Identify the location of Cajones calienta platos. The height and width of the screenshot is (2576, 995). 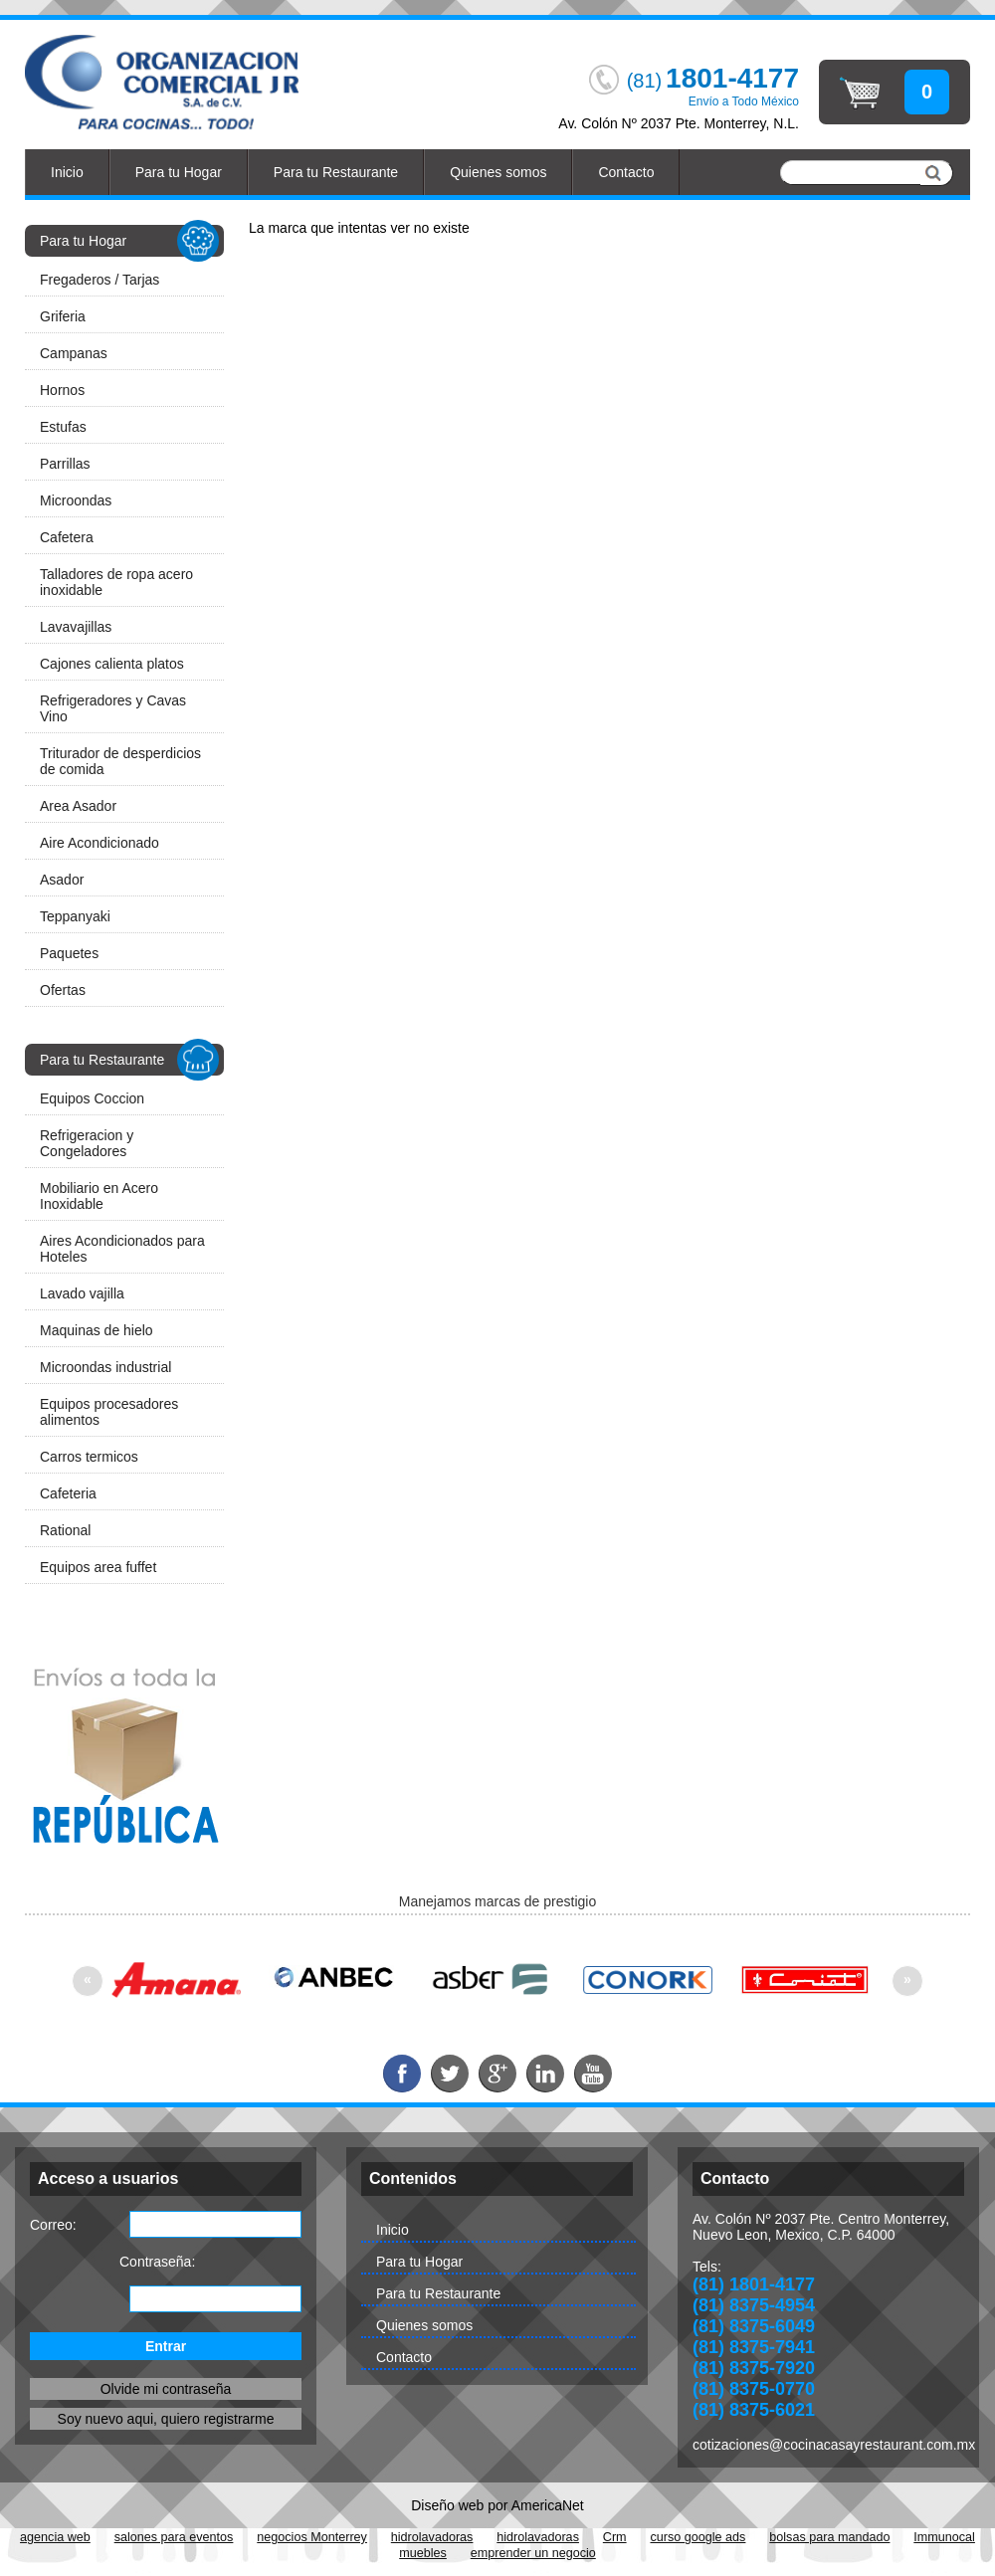
(112, 664).